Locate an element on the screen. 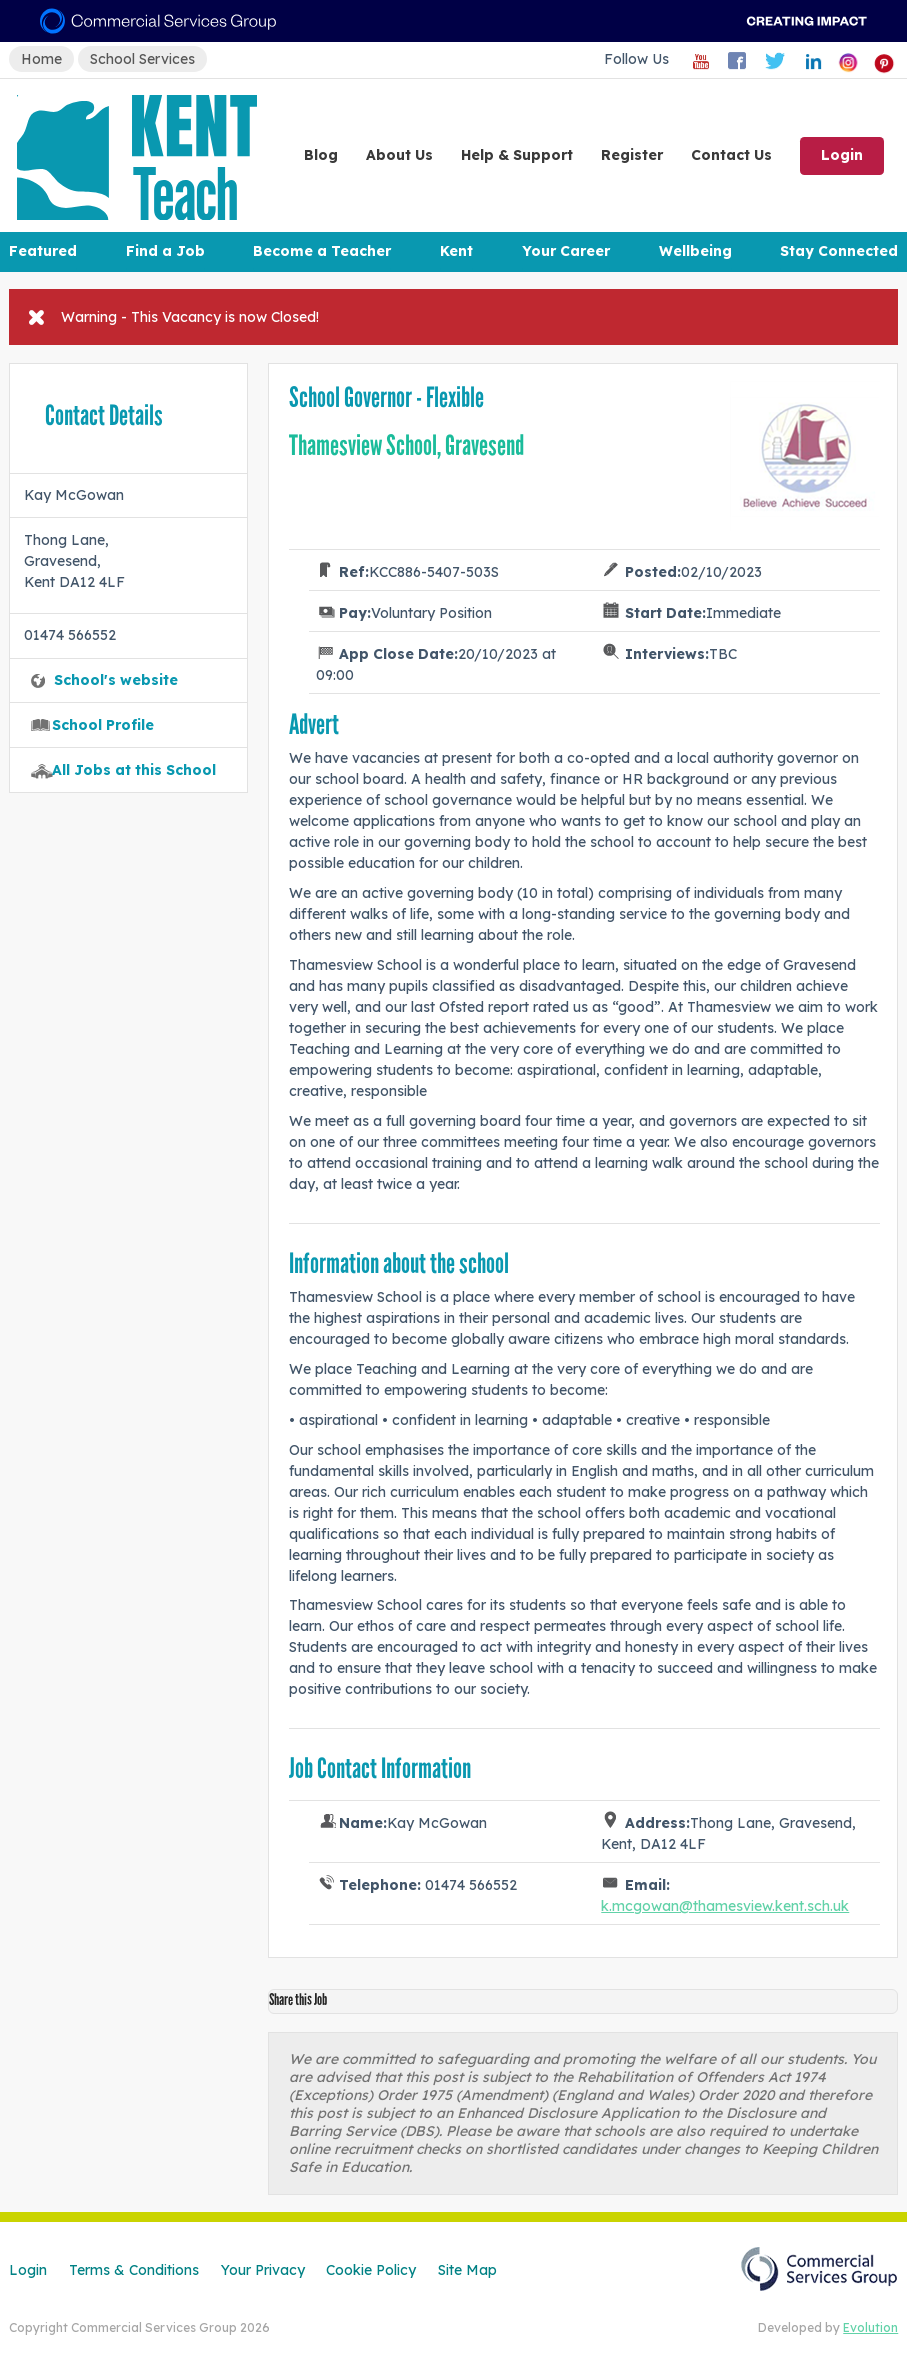  Kent is located at coordinates (456, 251).